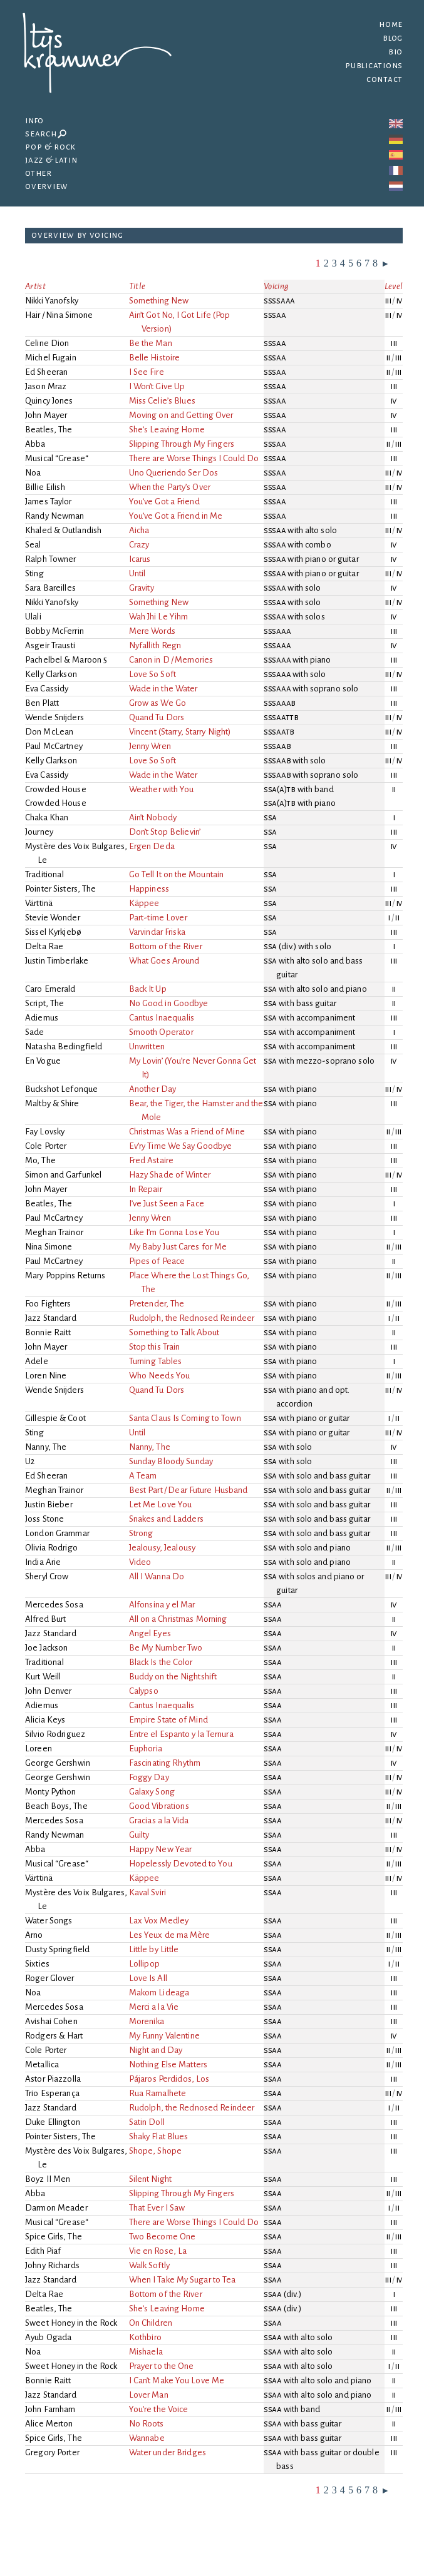  I want to click on Entre el Espanto y la Ternura, so click(182, 1734).